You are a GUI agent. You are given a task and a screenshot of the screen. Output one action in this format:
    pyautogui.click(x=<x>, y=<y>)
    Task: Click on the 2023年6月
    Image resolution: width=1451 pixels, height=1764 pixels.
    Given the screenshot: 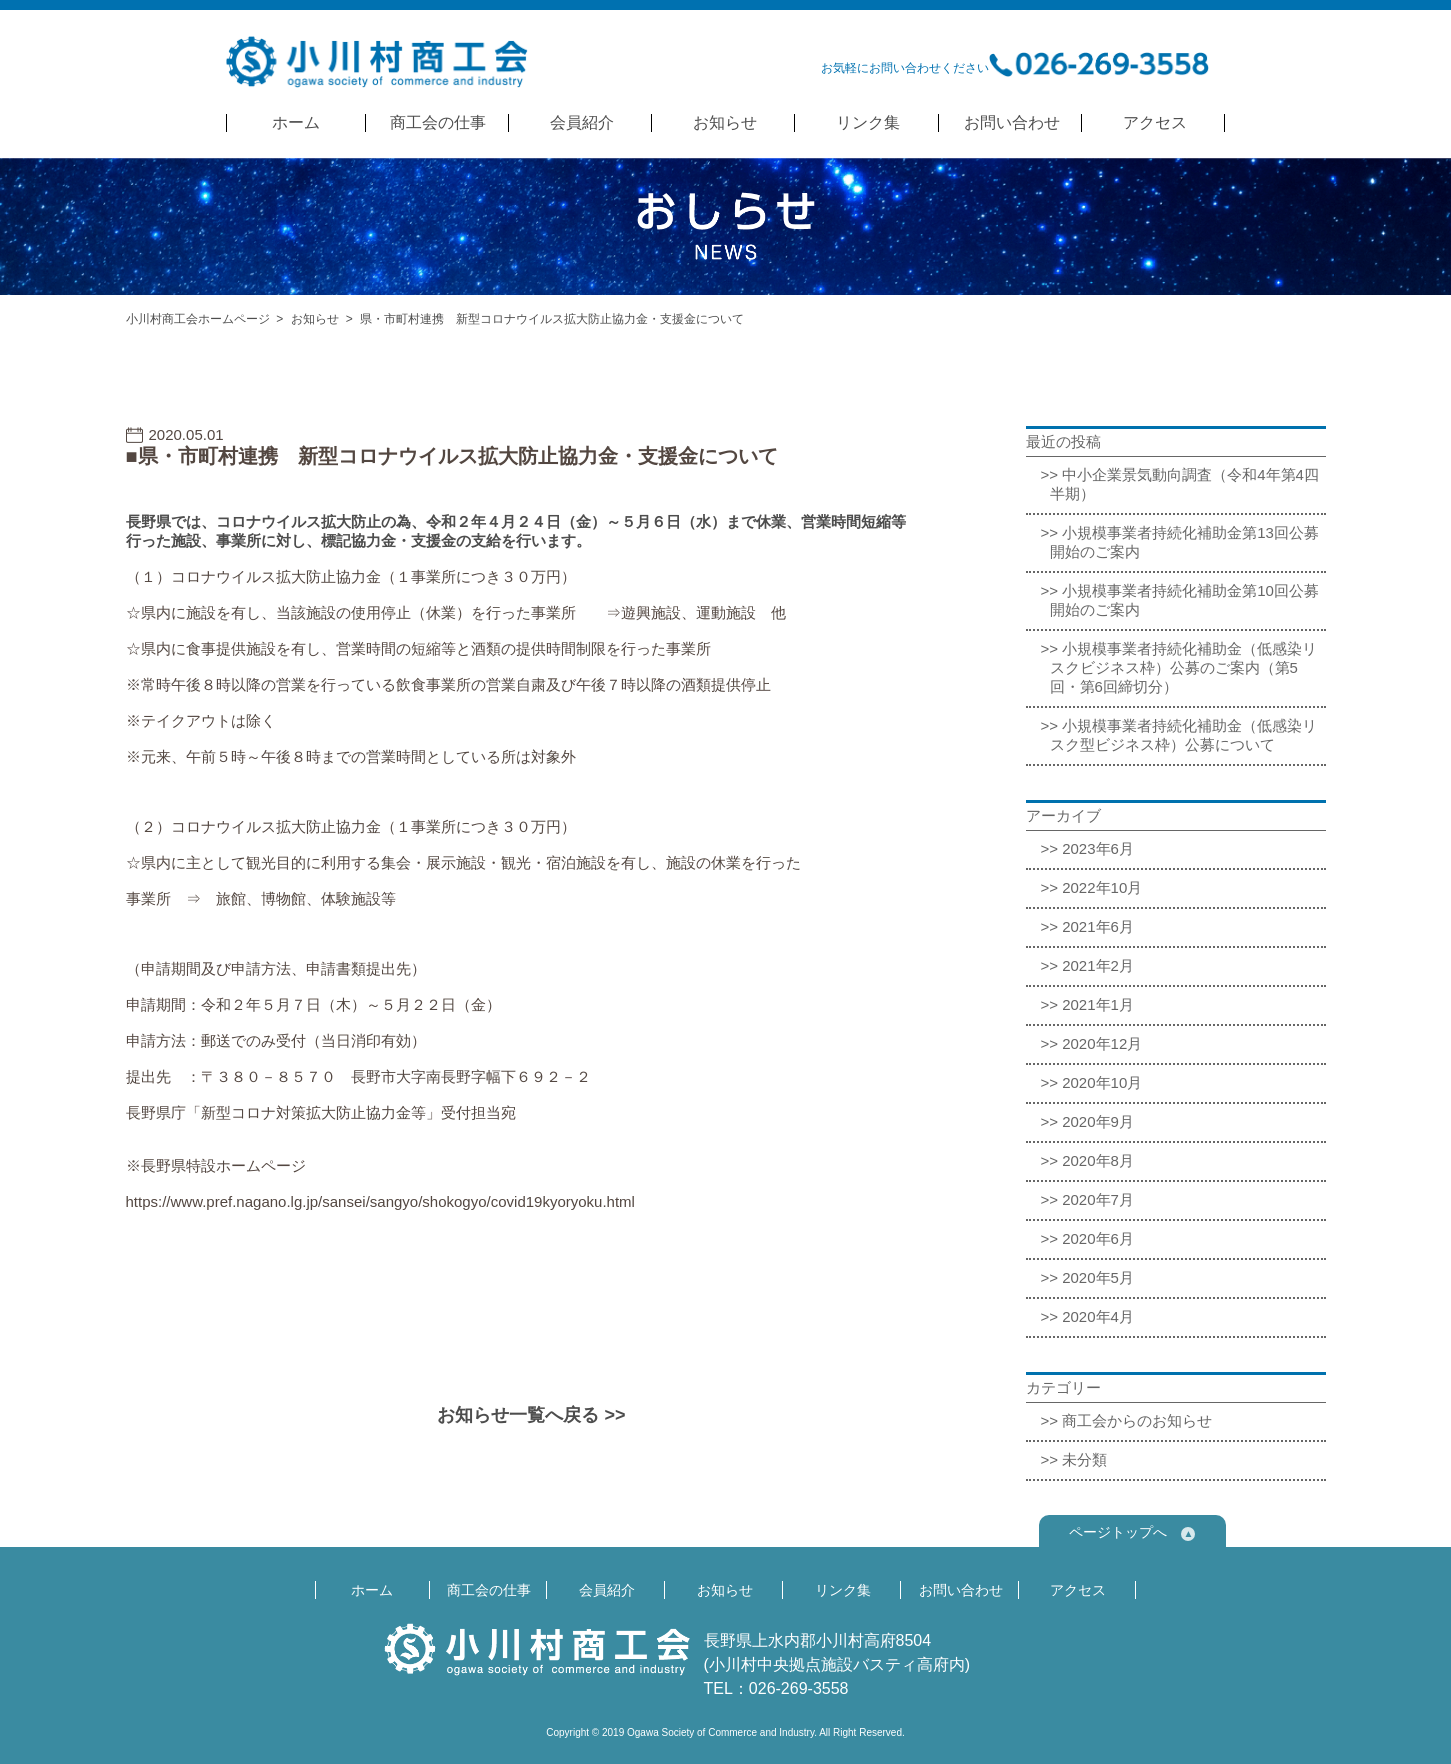 What is the action you would take?
    pyautogui.click(x=1098, y=848)
    